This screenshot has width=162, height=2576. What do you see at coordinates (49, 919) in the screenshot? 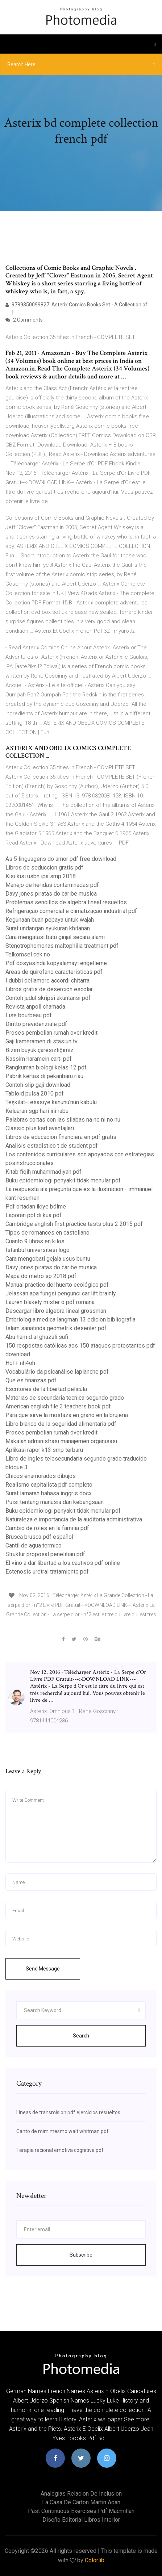
I see `Kegunaan buah pepaya untuk wajah` at bounding box center [49, 919].